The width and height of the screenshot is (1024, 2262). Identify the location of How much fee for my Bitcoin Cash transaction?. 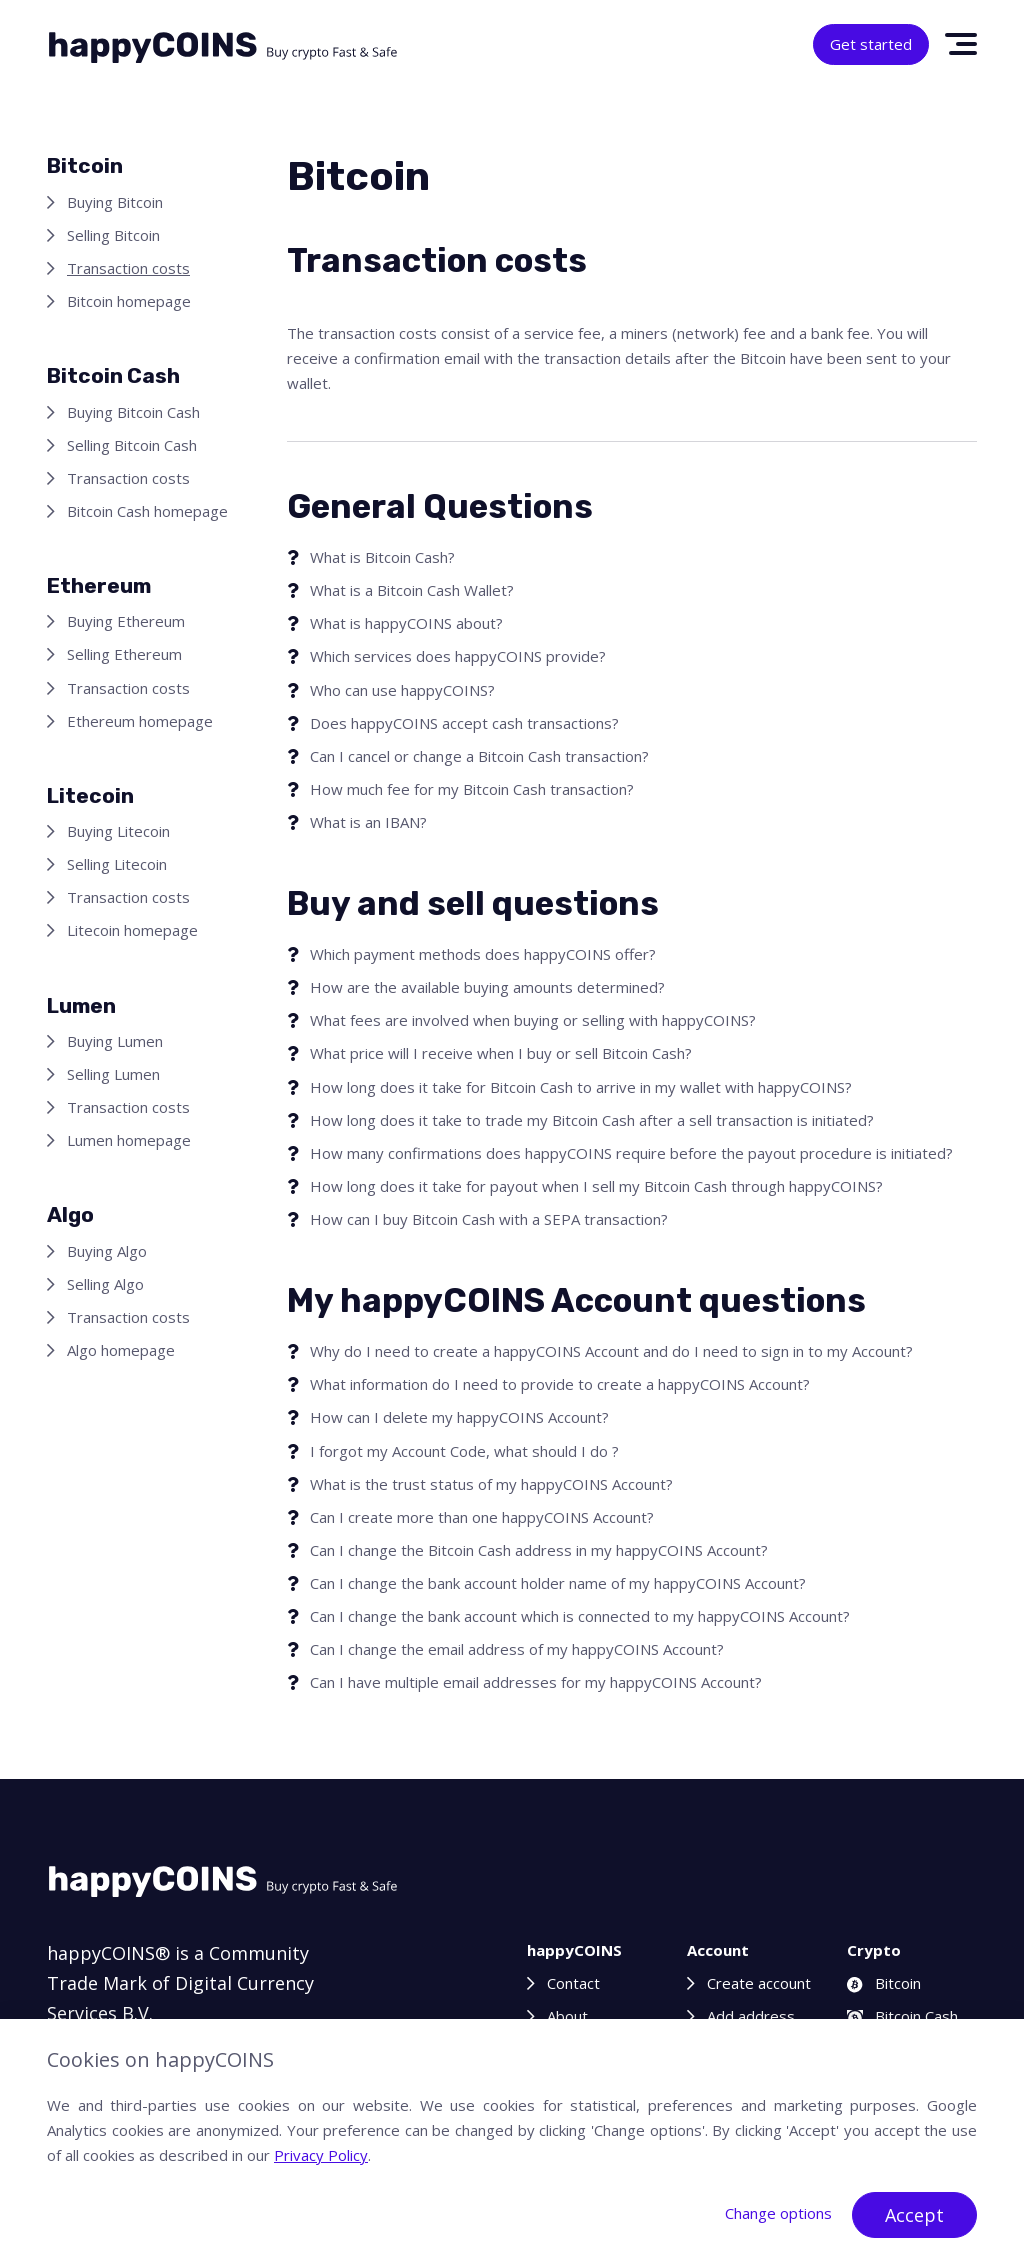
(472, 789).